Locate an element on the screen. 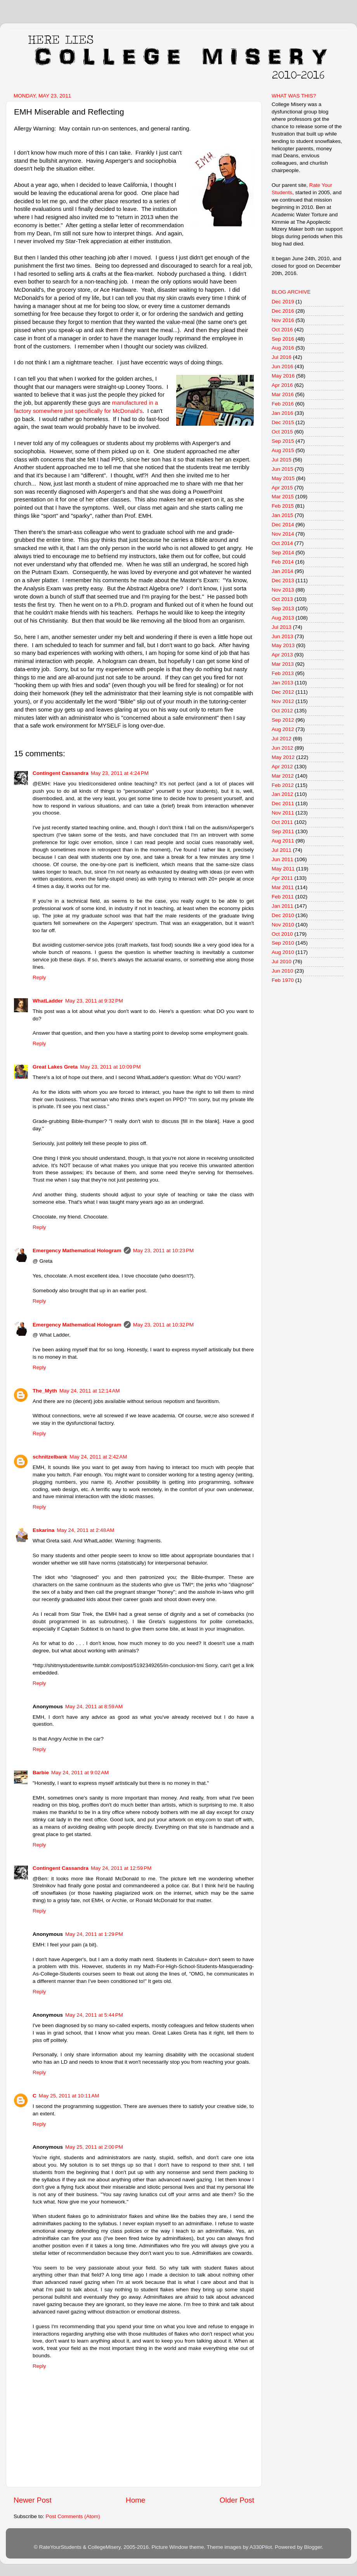  Jan 2014 is located at coordinates (282, 571).